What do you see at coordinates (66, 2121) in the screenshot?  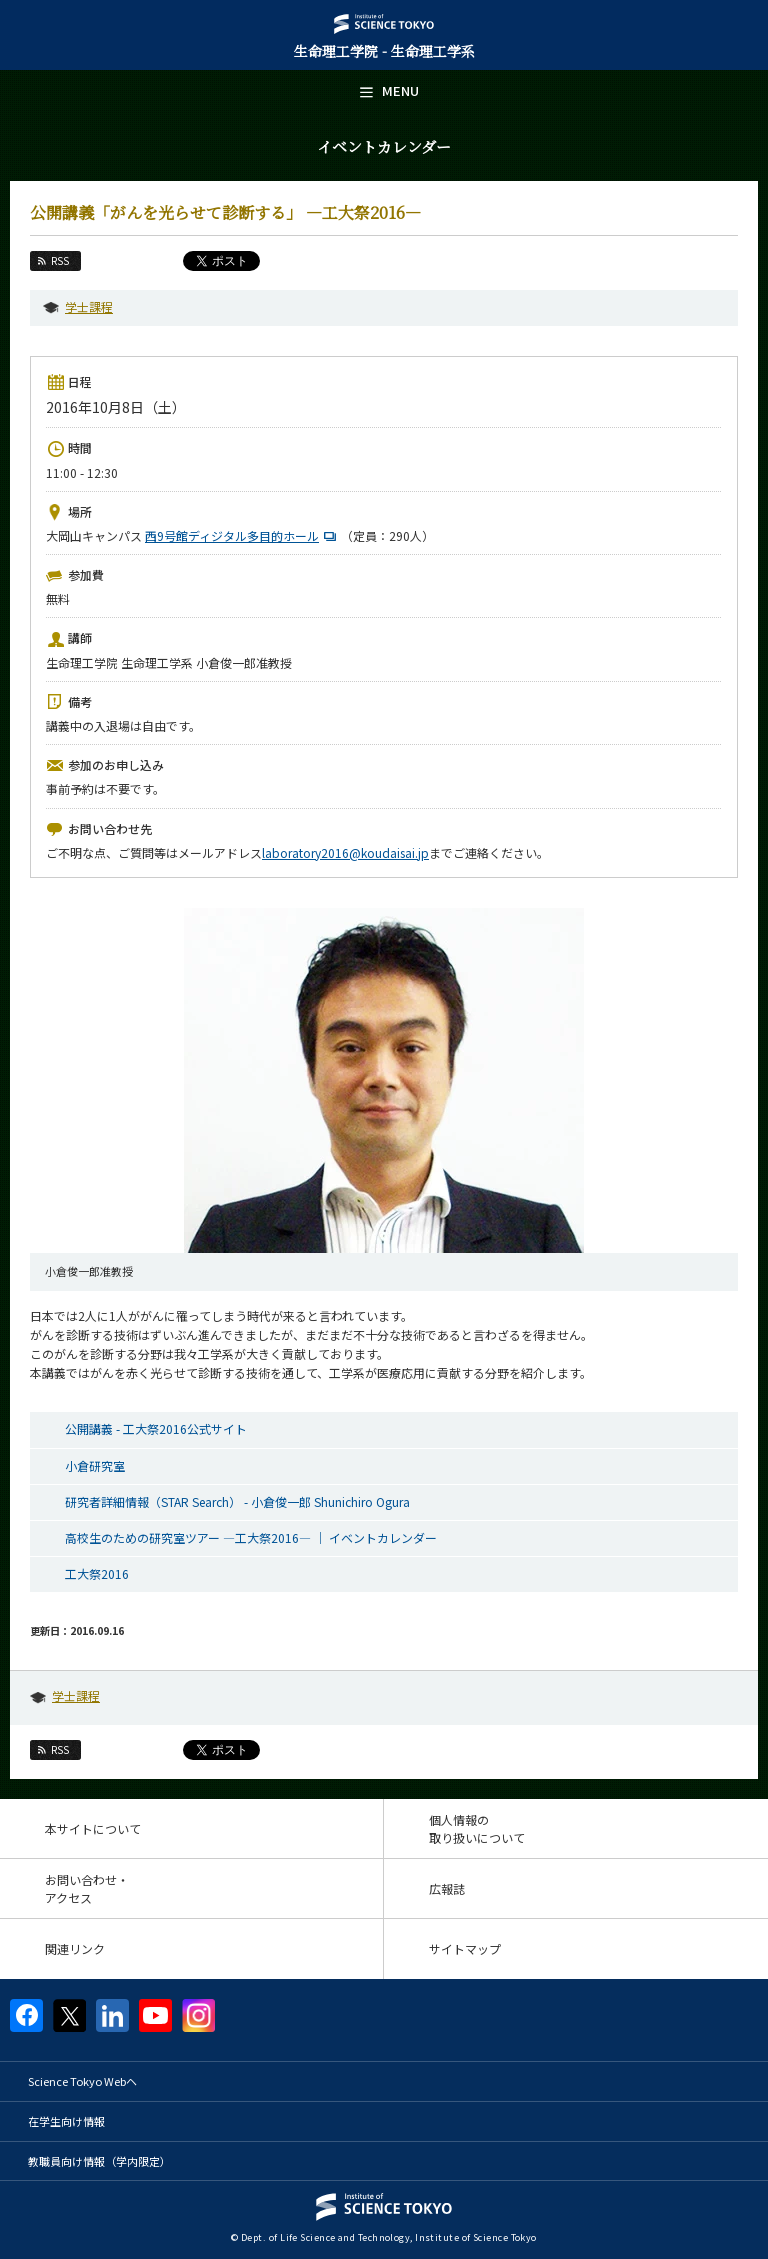 I see `在学生向け情報` at bounding box center [66, 2121].